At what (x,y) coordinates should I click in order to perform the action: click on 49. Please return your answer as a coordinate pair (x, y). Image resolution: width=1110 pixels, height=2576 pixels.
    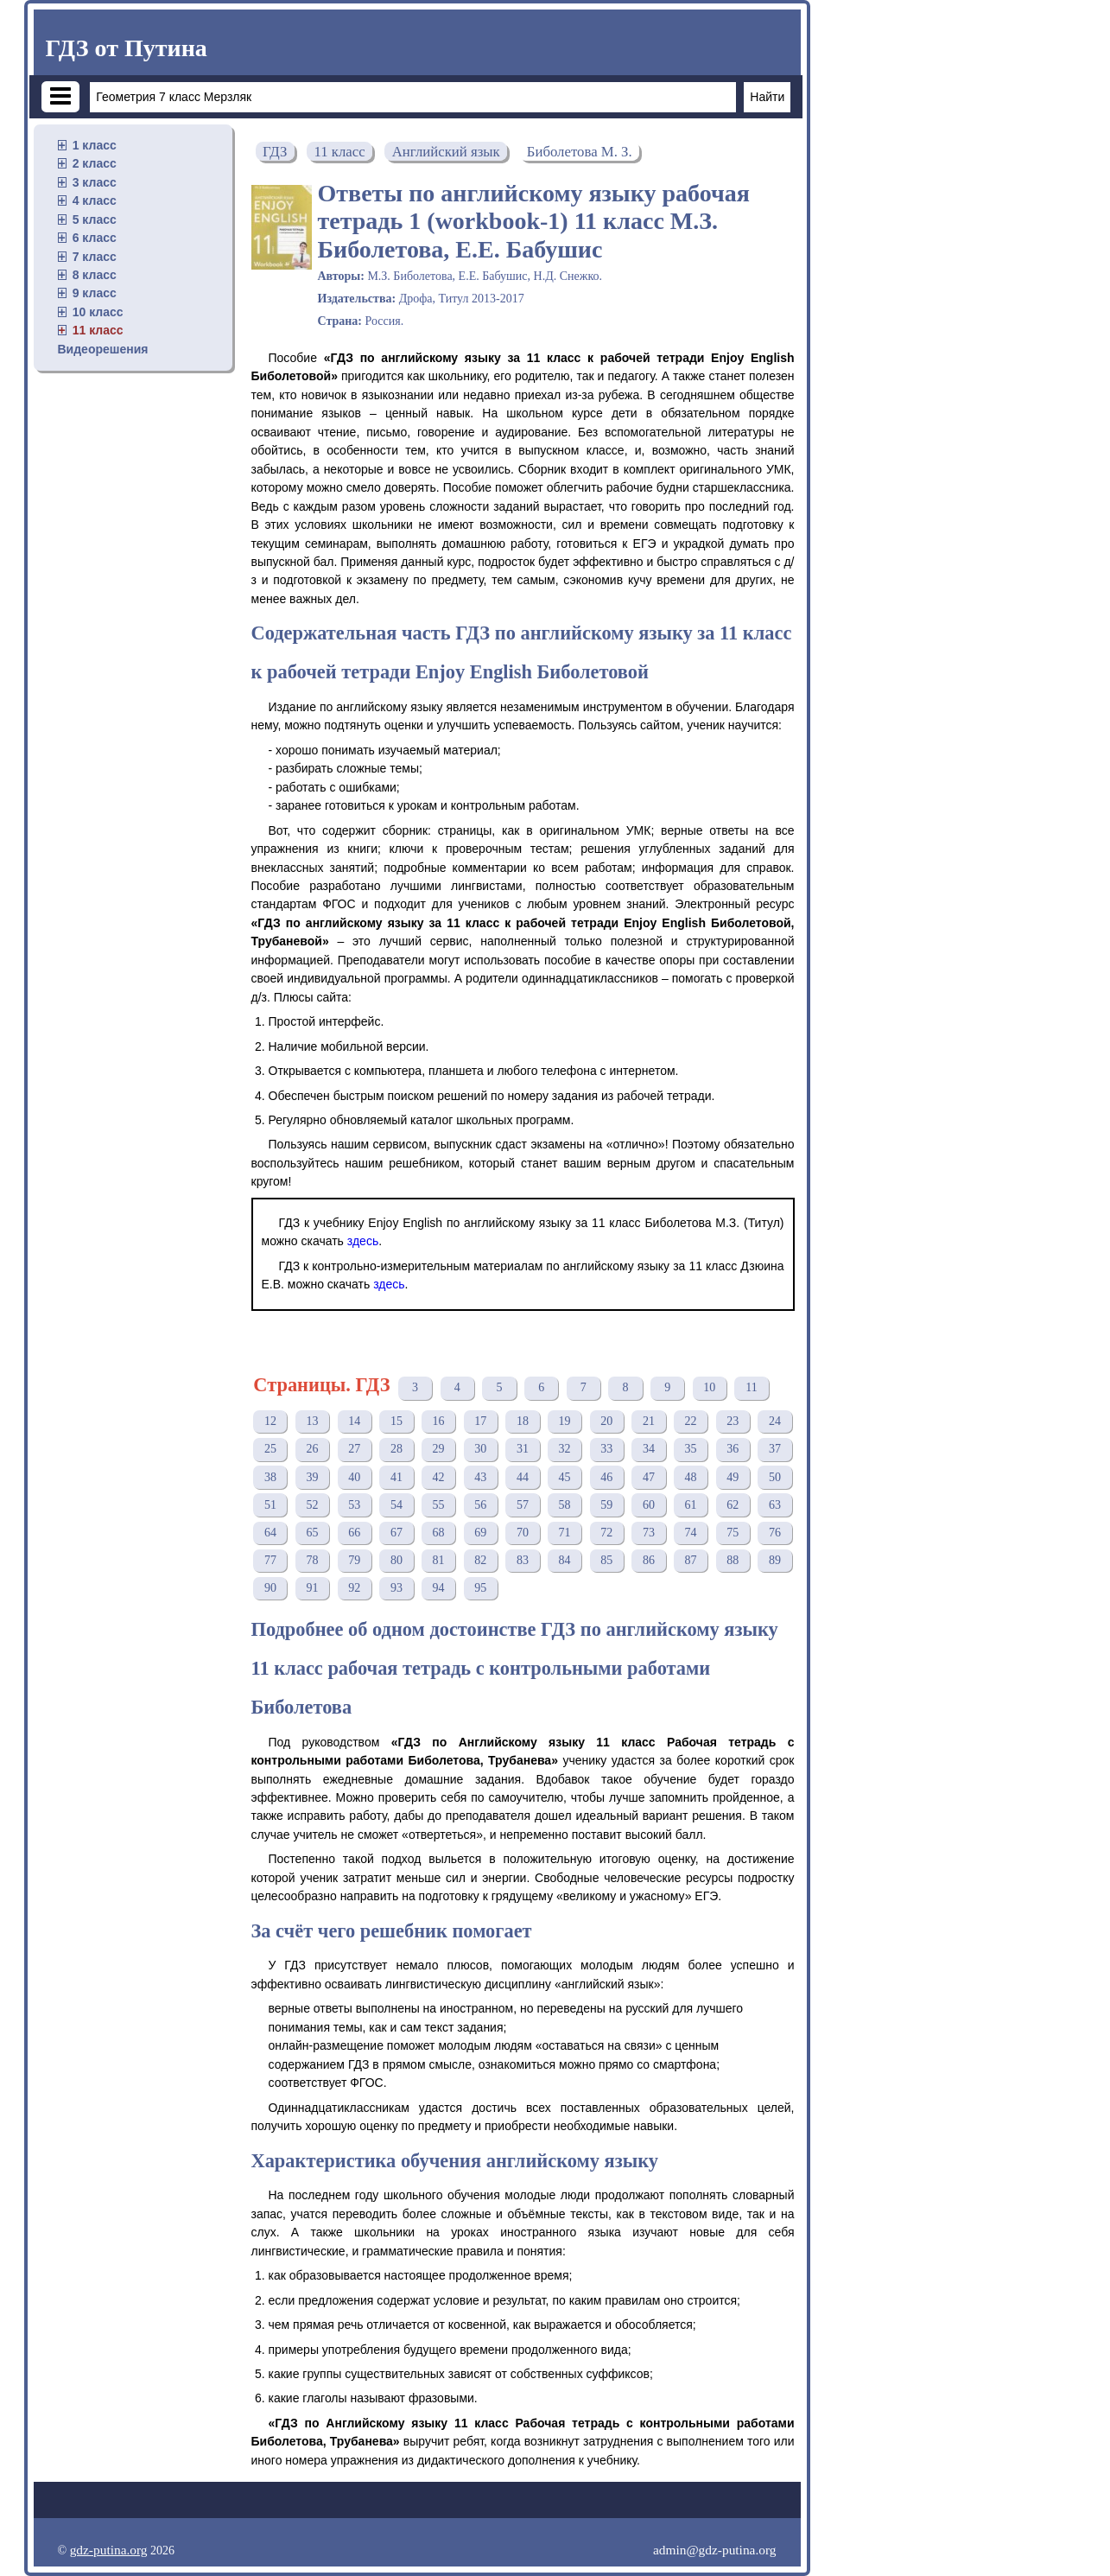
    Looking at the image, I should click on (732, 1477).